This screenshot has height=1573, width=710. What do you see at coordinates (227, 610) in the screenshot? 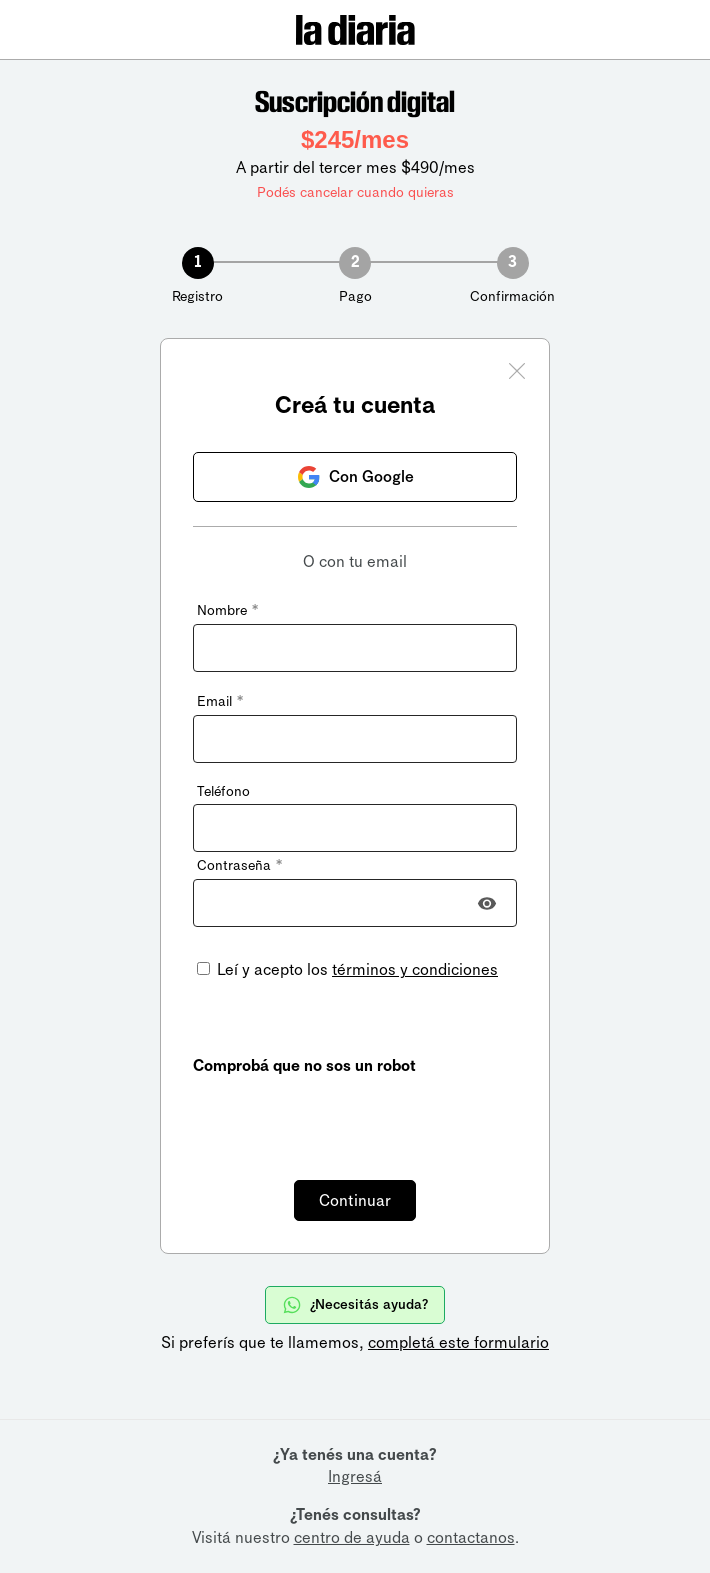
I see `Nombre` at bounding box center [227, 610].